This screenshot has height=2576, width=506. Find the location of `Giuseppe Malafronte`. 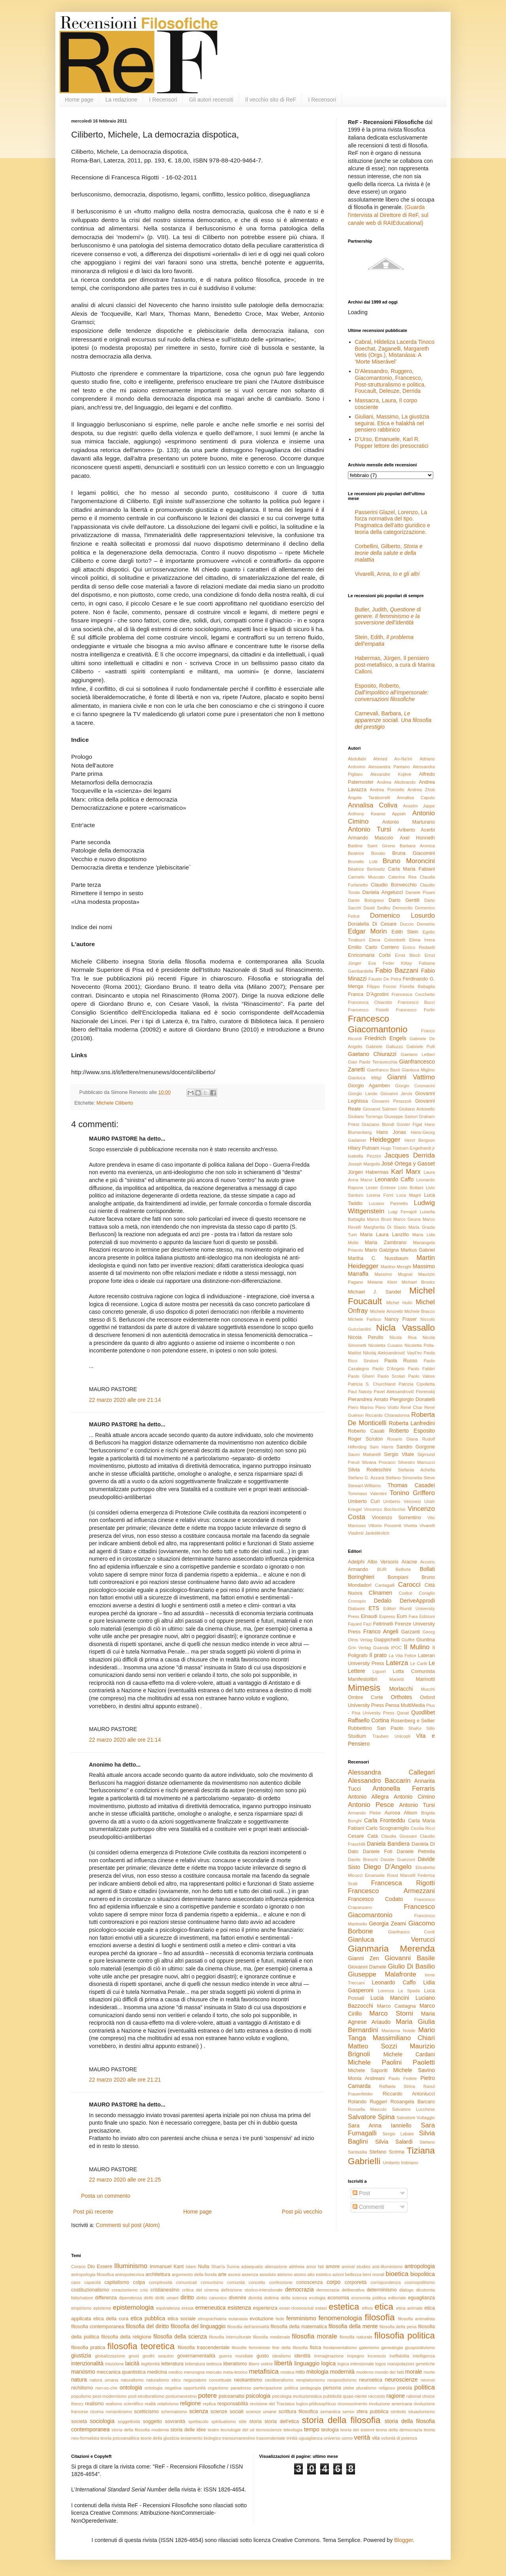

Giuseppe Malafronte is located at coordinates (382, 1974).